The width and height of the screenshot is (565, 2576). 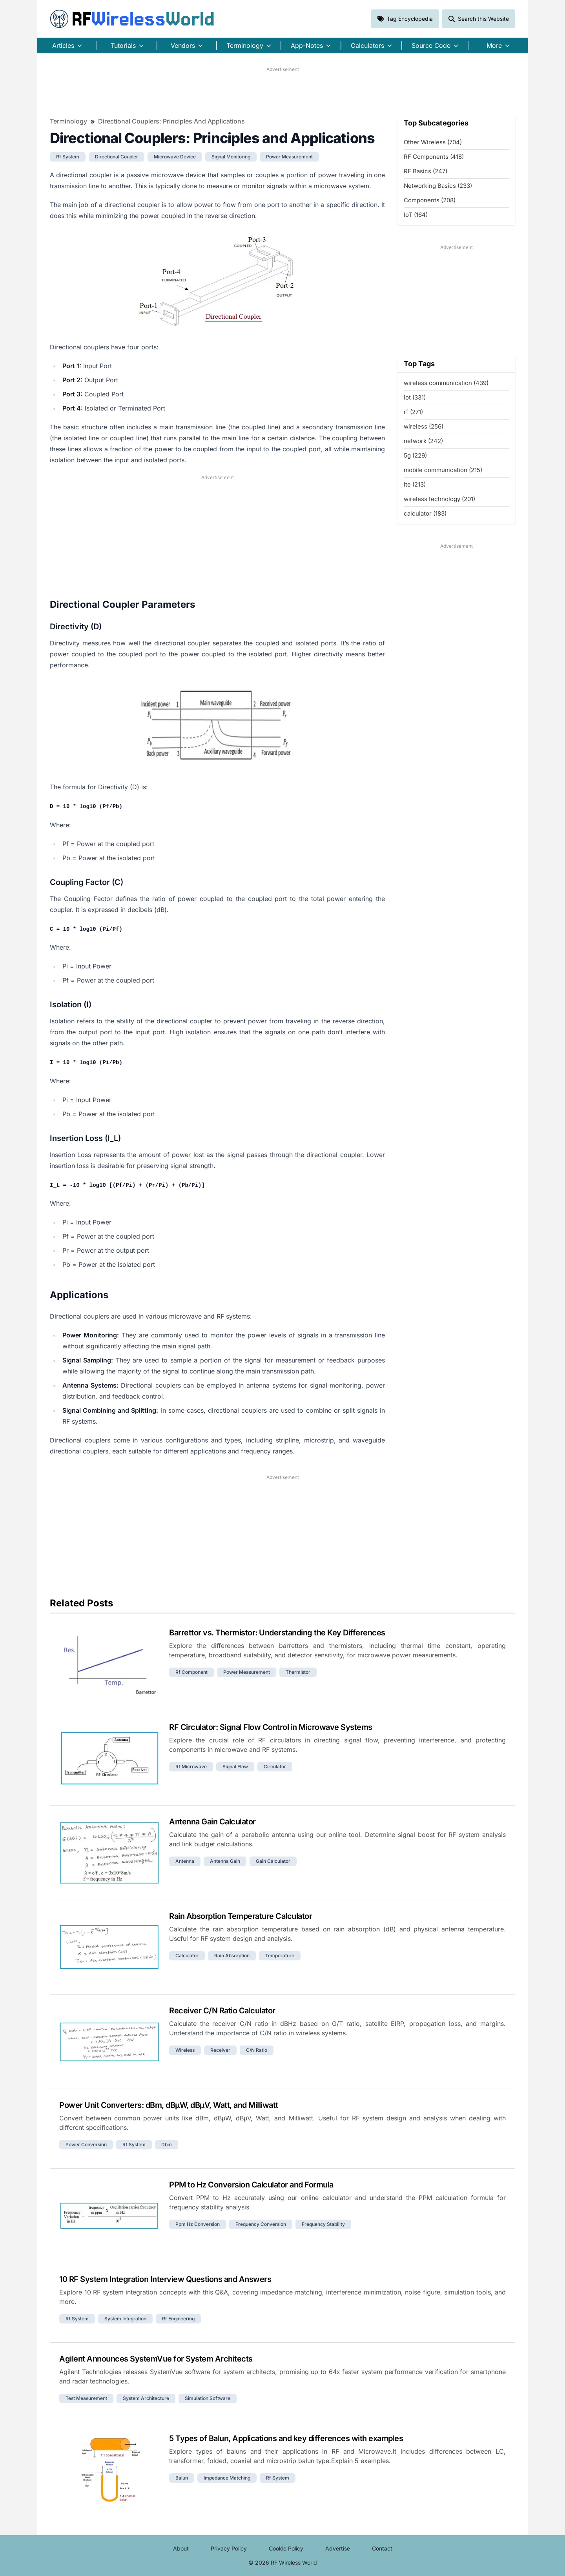 What do you see at coordinates (260, 2224) in the screenshot?
I see `frequency conversion` at bounding box center [260, 2224].